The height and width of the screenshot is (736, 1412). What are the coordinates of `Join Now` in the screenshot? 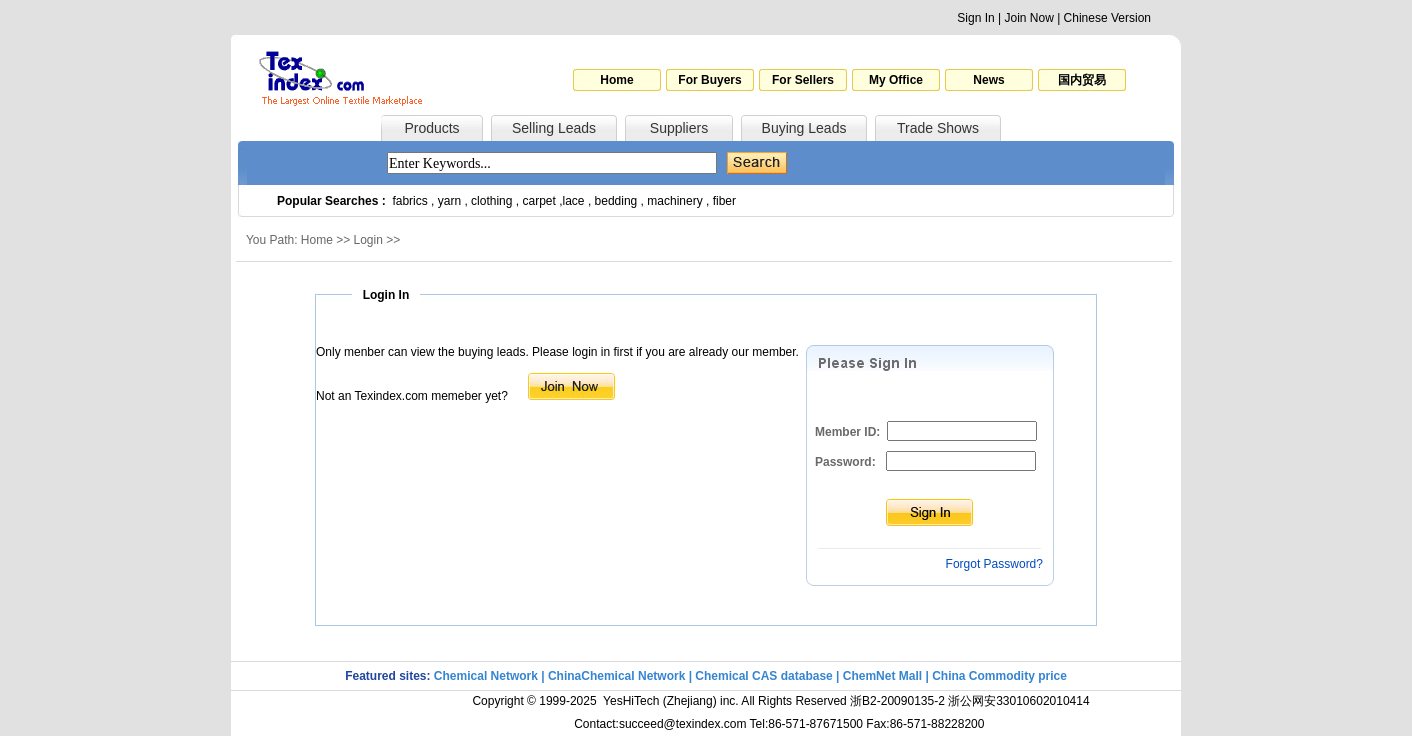 It's located at (1028, 18).